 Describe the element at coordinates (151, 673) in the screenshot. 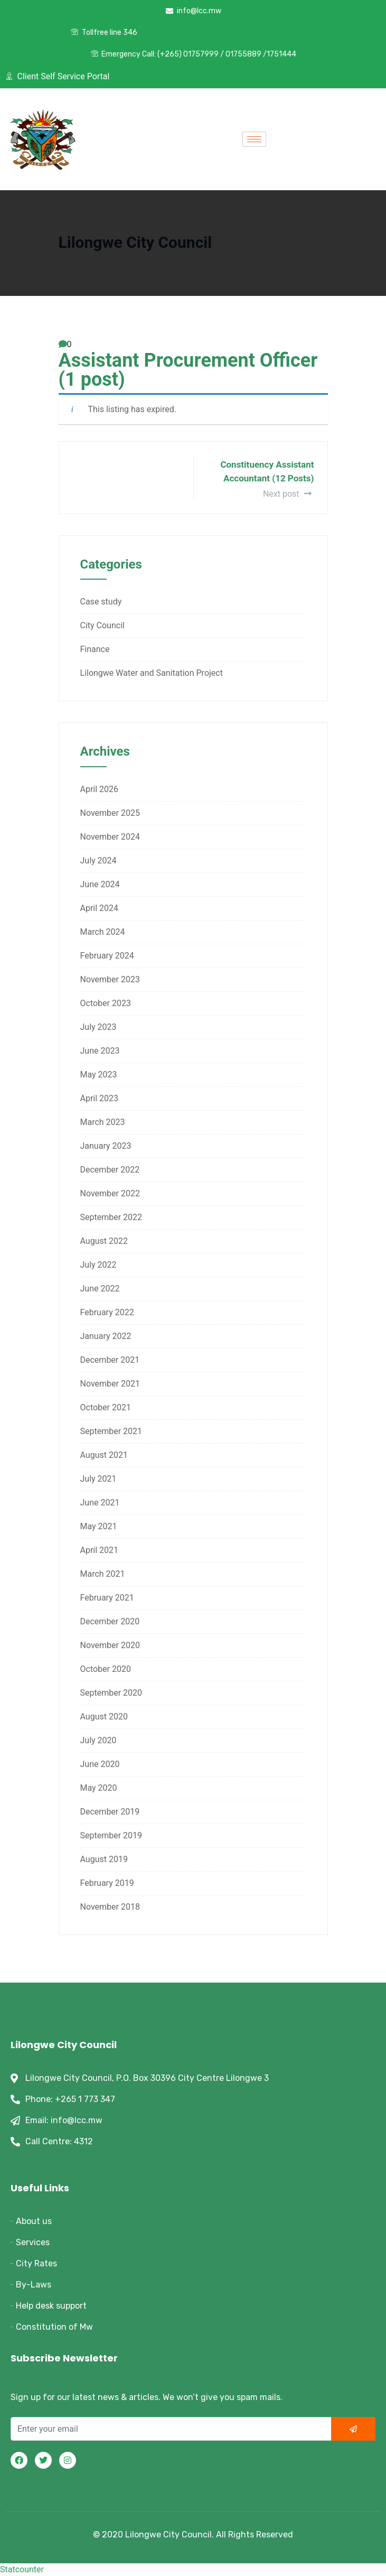

I see `Lilongwe Water and Sanitation Project` at that location.